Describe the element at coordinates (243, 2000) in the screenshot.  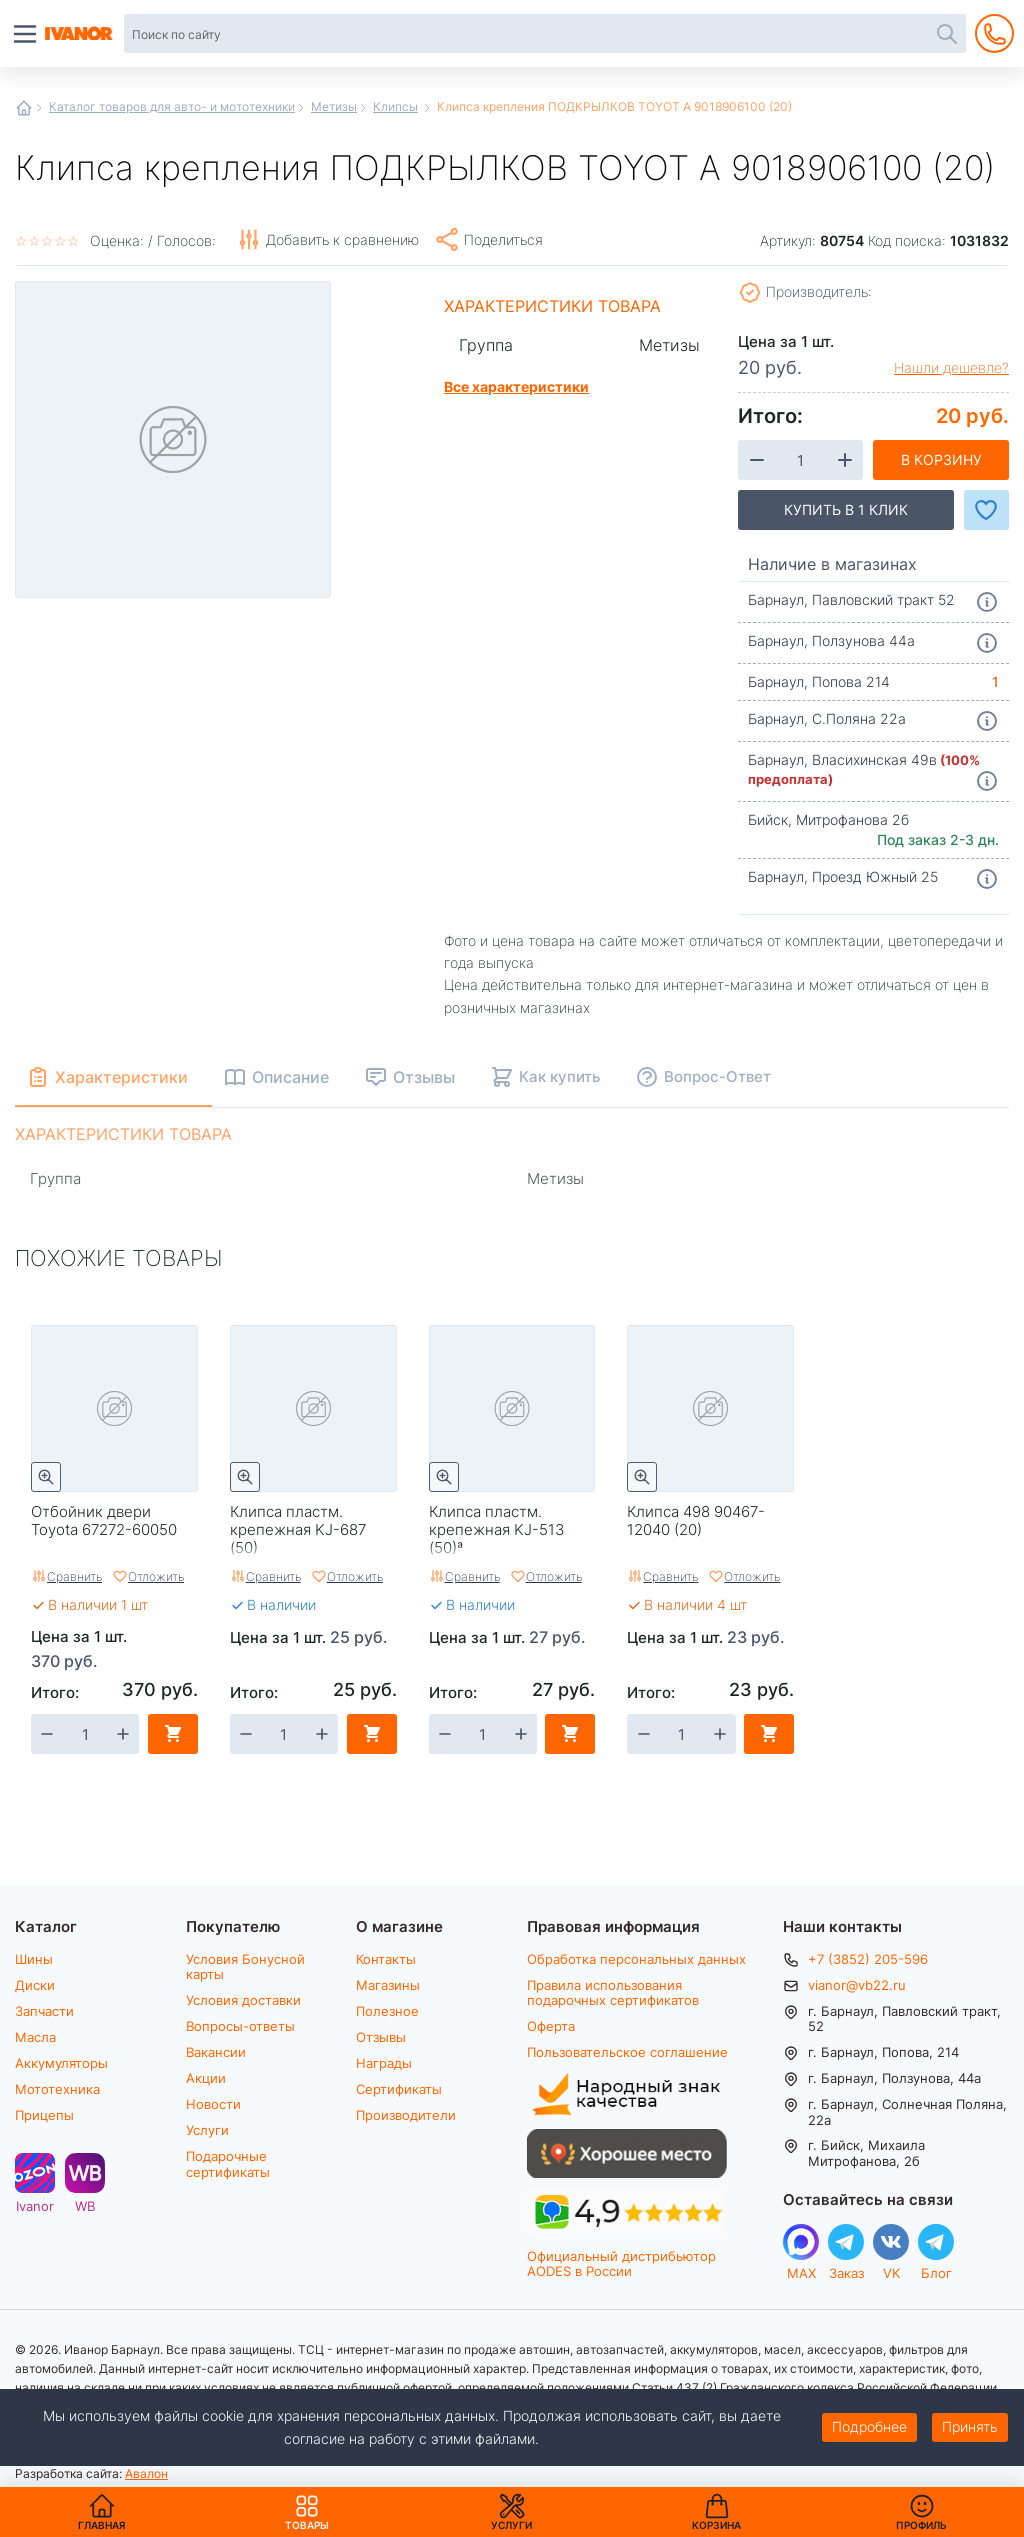
I see `Условия доставки` at that location.